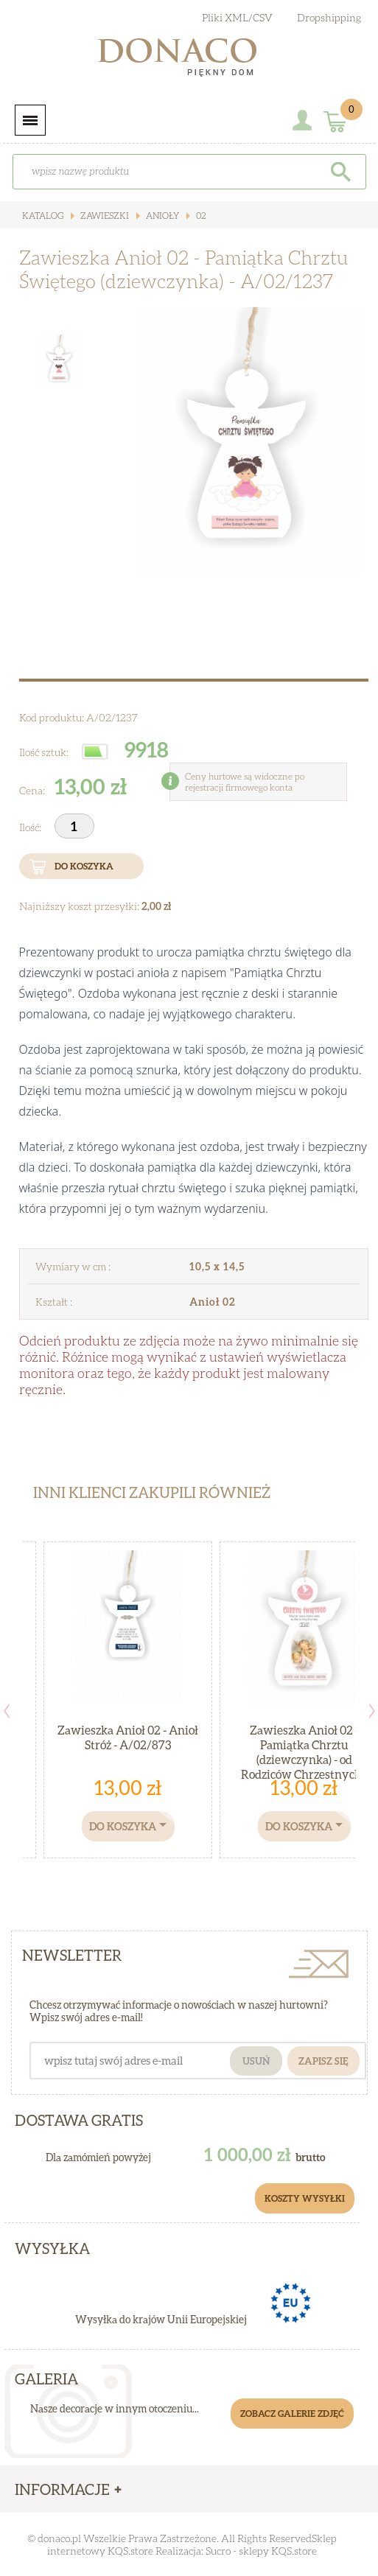  Describe the element at coordinates (31, 827) in the screenshot. I see `Ilość:` at that location.